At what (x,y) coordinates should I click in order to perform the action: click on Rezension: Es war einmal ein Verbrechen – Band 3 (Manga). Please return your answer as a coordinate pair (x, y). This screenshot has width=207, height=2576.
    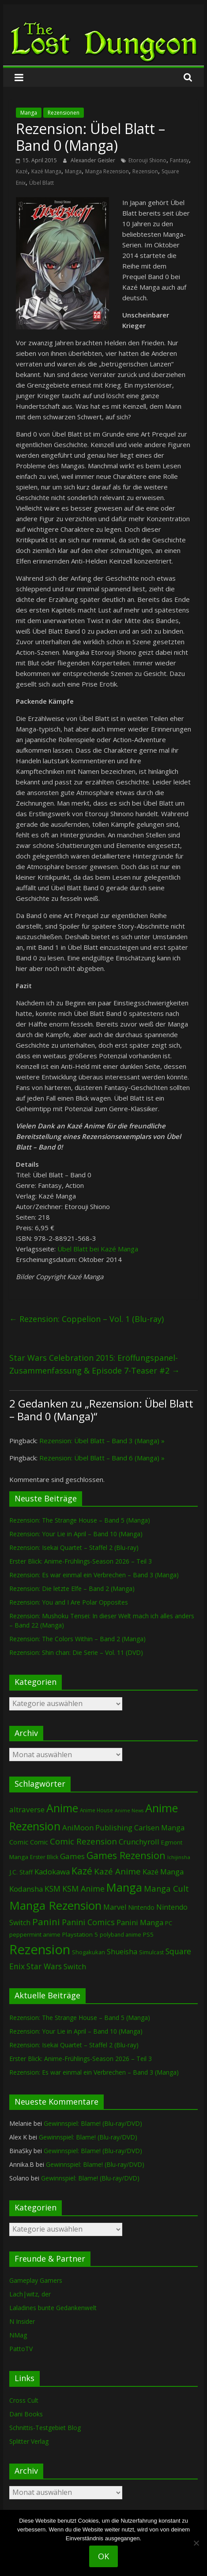
    Looking at the image, I should click on (94, 1575).